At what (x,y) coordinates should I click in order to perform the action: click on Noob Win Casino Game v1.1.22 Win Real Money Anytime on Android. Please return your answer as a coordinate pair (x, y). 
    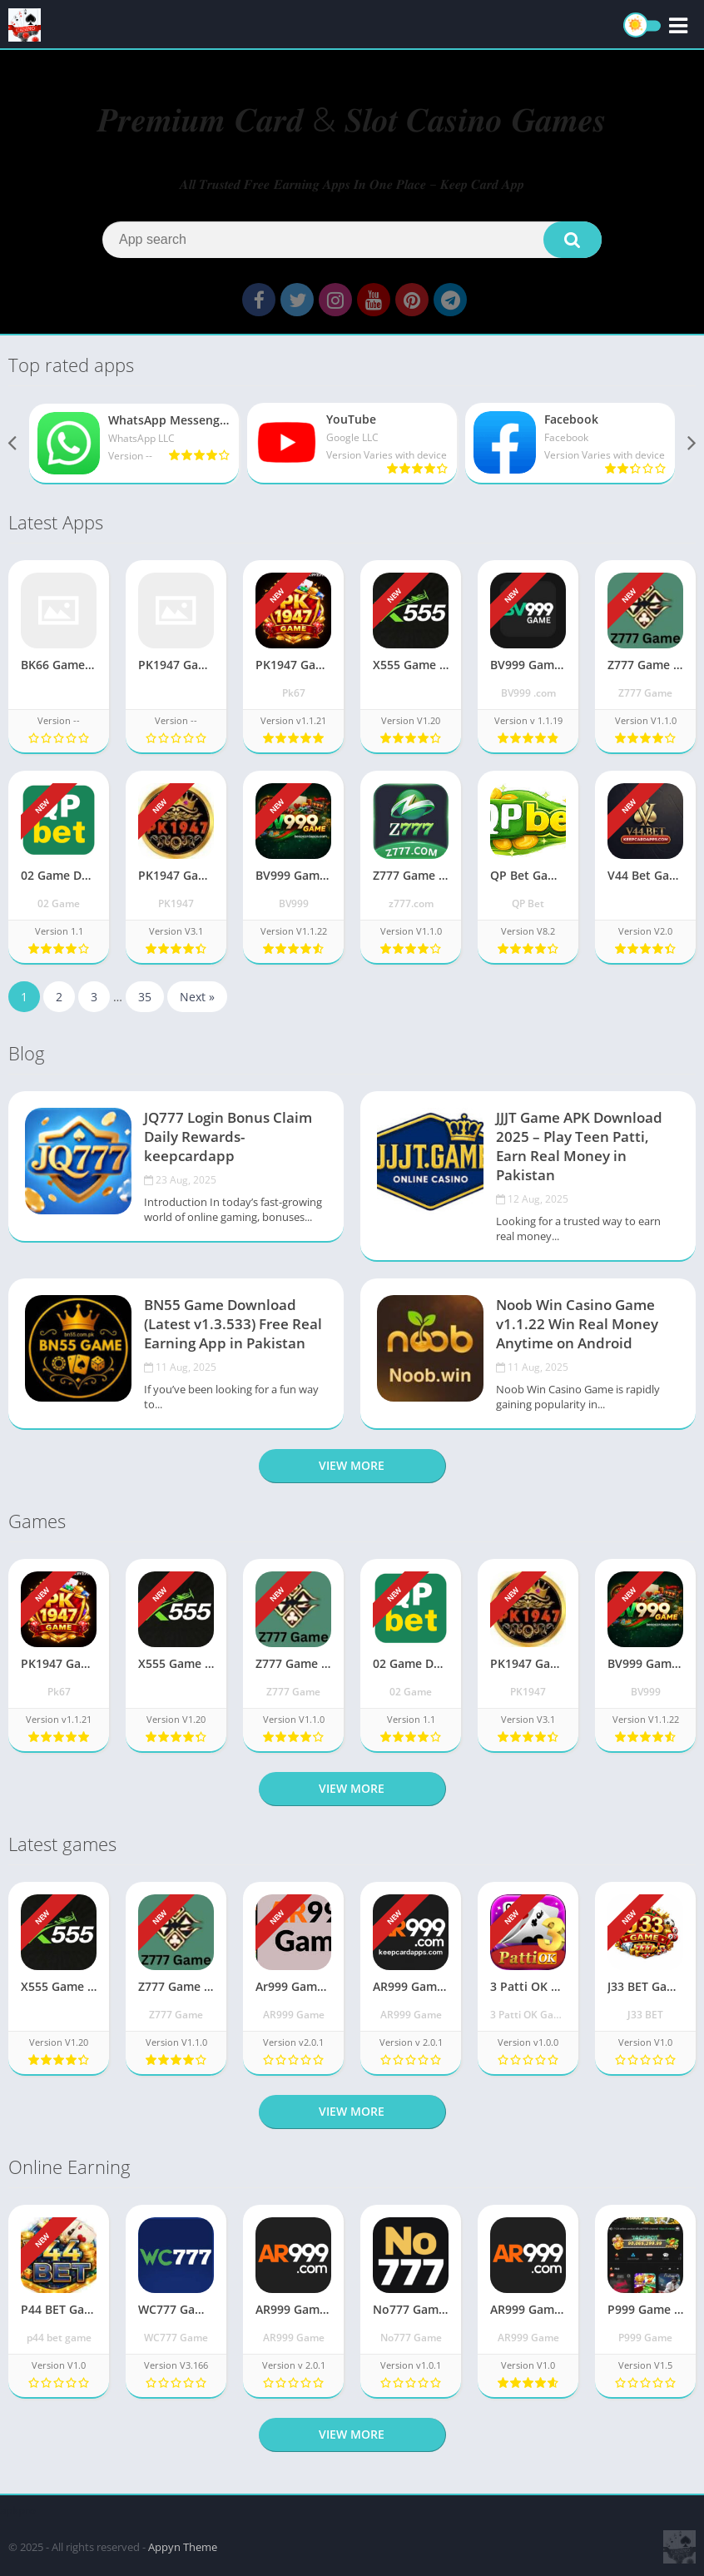
    Looking at the image, I should click on (577, 1331).